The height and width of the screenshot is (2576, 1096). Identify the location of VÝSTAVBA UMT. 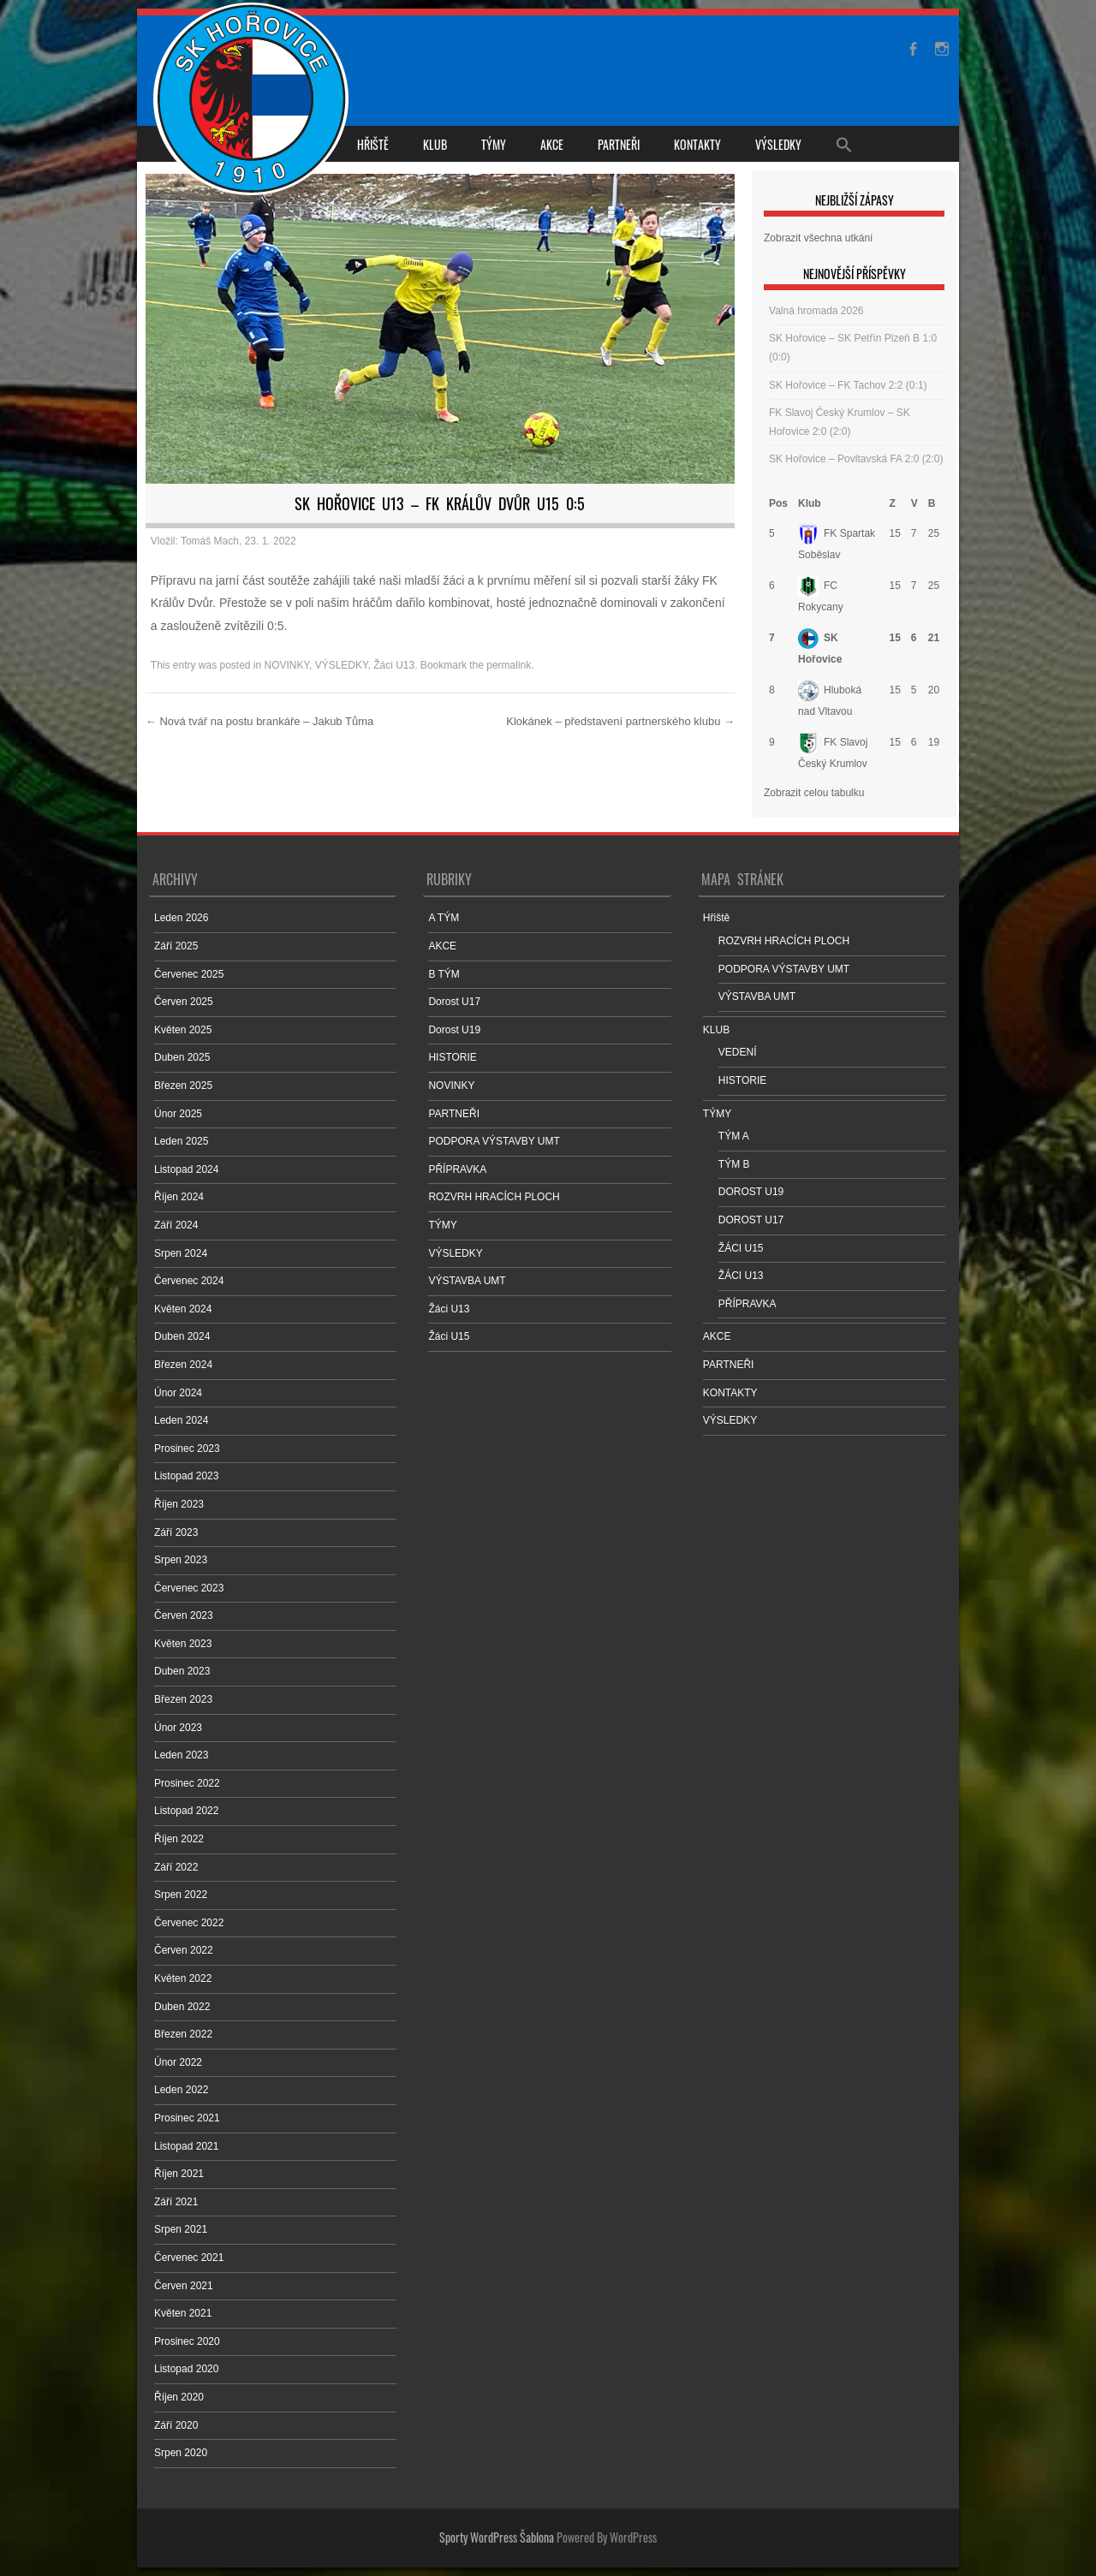
(466, 1281).